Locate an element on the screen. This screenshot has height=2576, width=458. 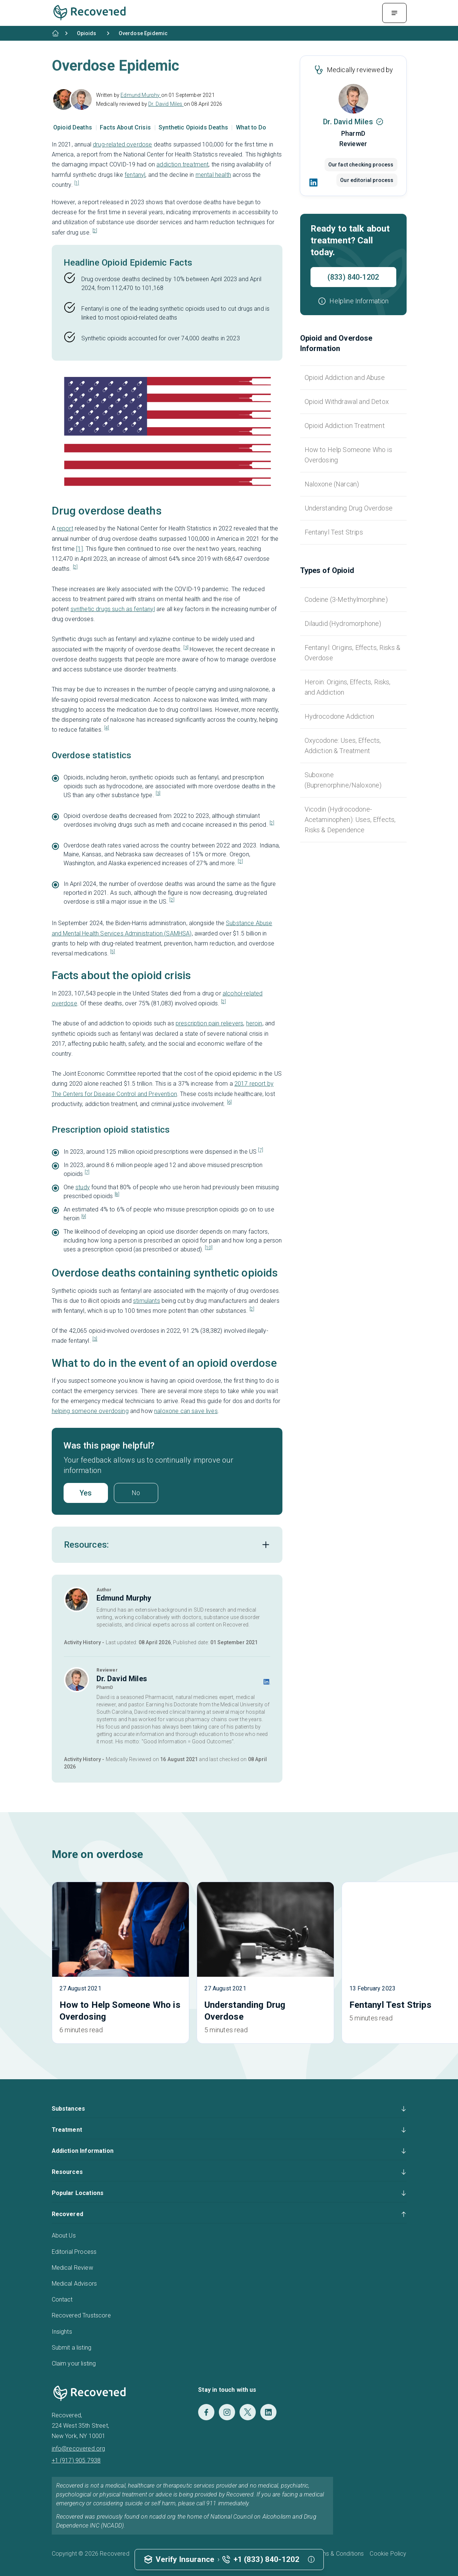
drug-related overdose is located at coordinates (122, 144).